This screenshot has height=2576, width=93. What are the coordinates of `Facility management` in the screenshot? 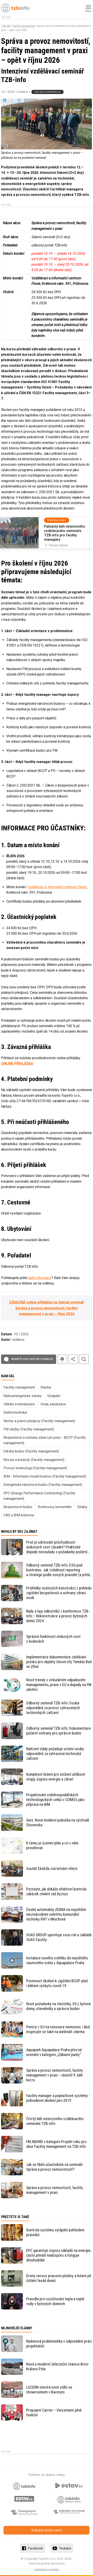 It's located at (23, 25).